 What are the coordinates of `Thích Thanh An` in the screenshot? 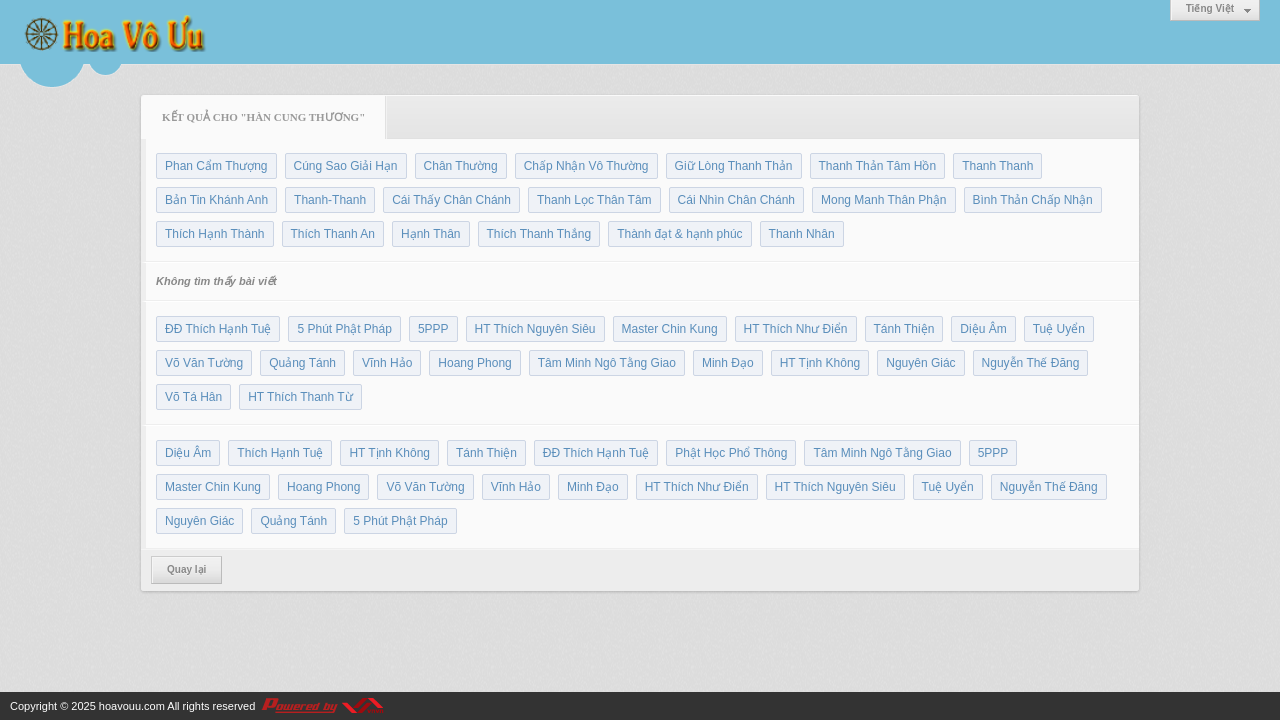 It's located at (333, 234).